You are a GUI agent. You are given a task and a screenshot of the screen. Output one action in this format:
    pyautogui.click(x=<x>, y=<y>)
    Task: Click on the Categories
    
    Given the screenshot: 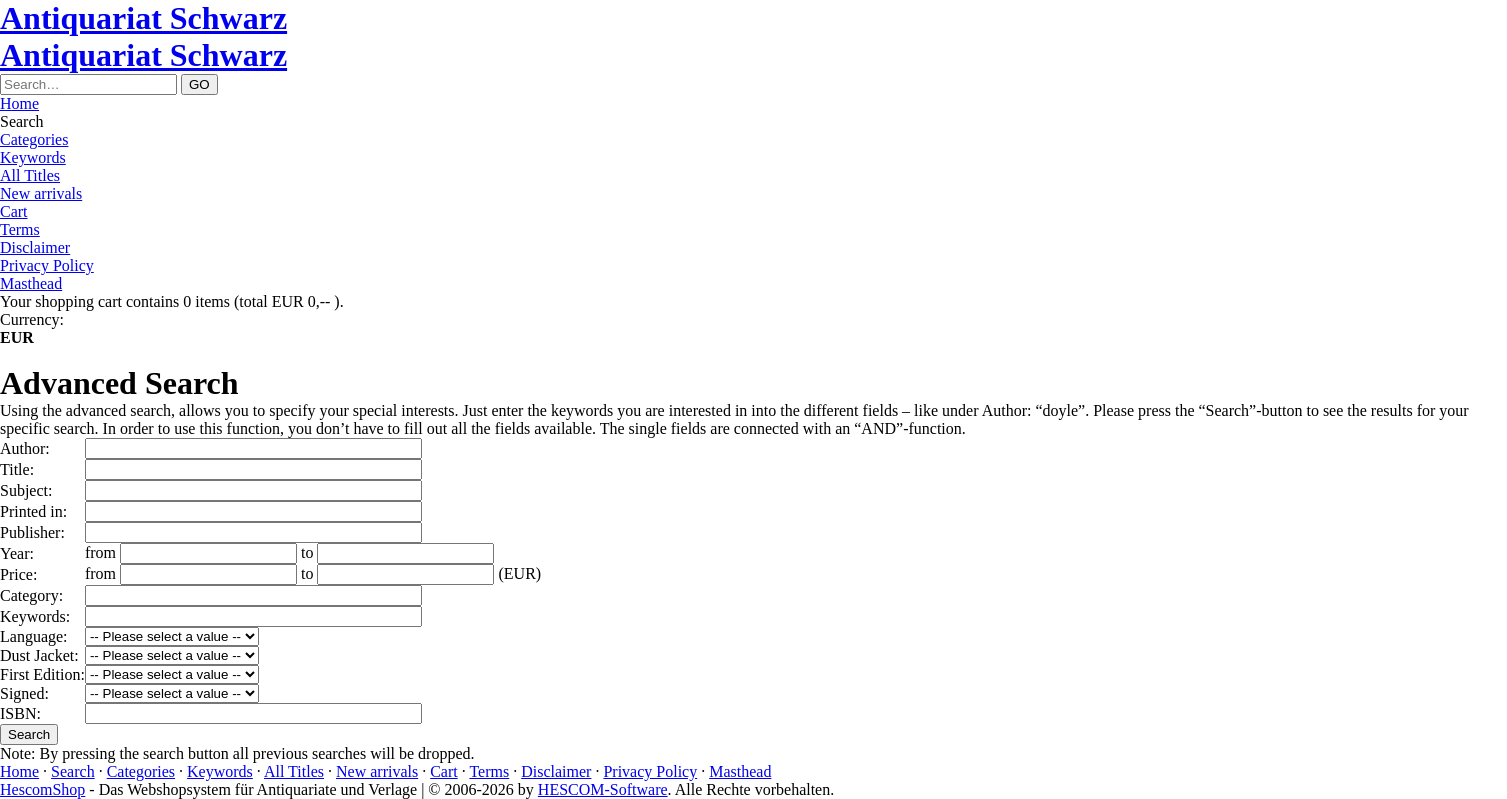 What is the action you would take?
    pyautogui.click(x=34, y=139)
    